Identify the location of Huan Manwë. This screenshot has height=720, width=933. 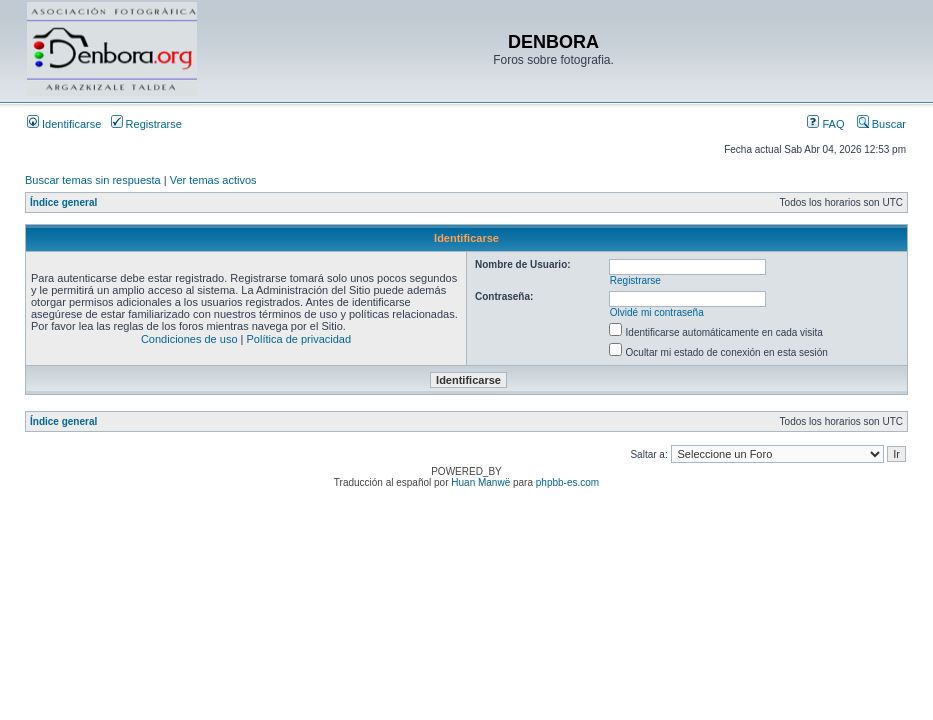
(480, 482).